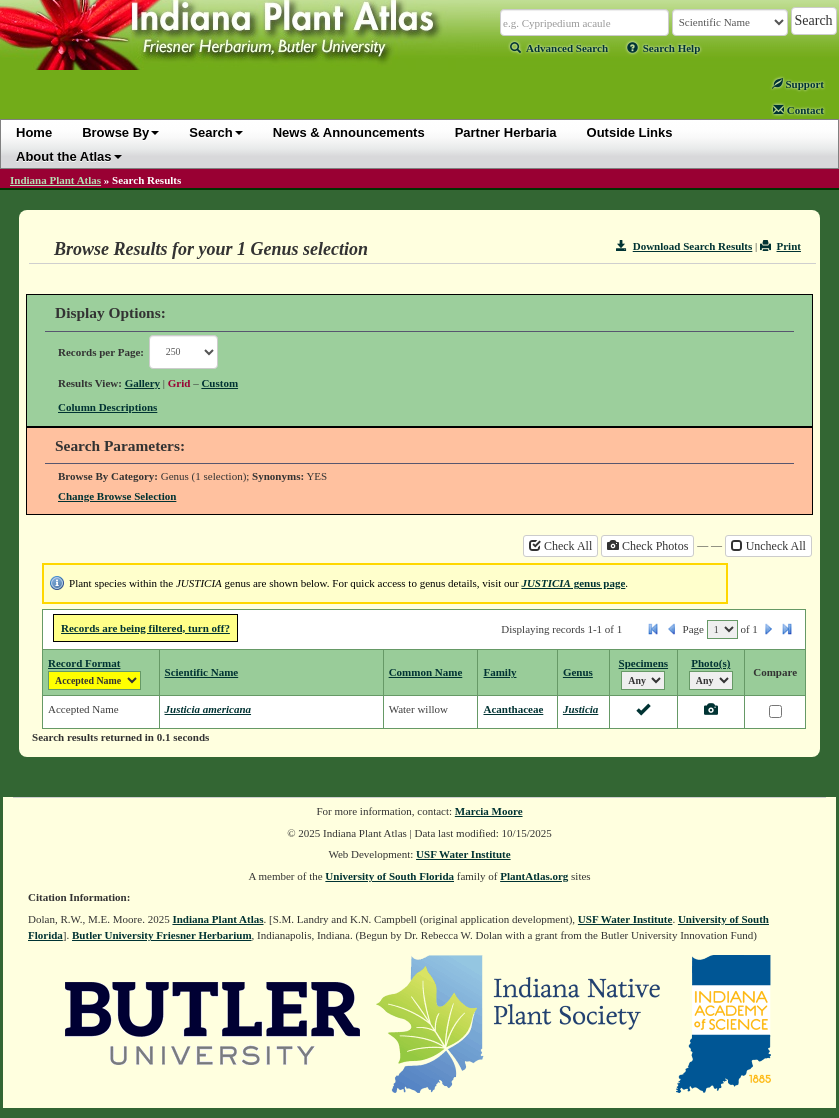 This screenshot has width=839, height=1118. Describe the element at coordinates (506, 132) in the screenshot. I see `Partner Herbaria` at that location.